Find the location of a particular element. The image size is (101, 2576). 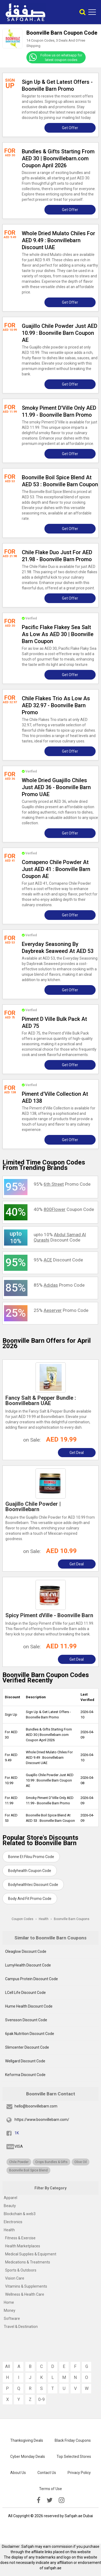

95% Promo Code is located at coordinates (62, 1184).